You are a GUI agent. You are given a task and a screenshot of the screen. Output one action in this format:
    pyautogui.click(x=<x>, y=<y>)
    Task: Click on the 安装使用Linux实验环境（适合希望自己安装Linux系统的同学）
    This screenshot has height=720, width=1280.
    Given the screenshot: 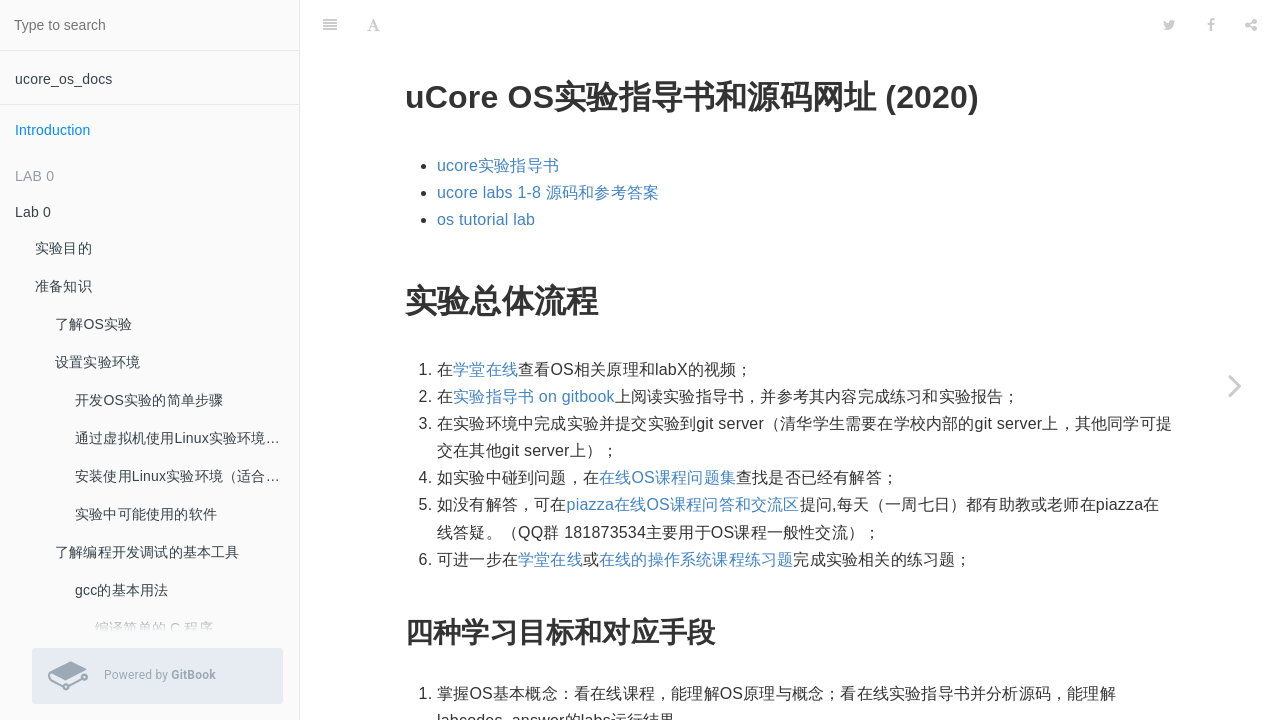 What is the action you would take?
    pyautogui.click(x=187, y=476)
    